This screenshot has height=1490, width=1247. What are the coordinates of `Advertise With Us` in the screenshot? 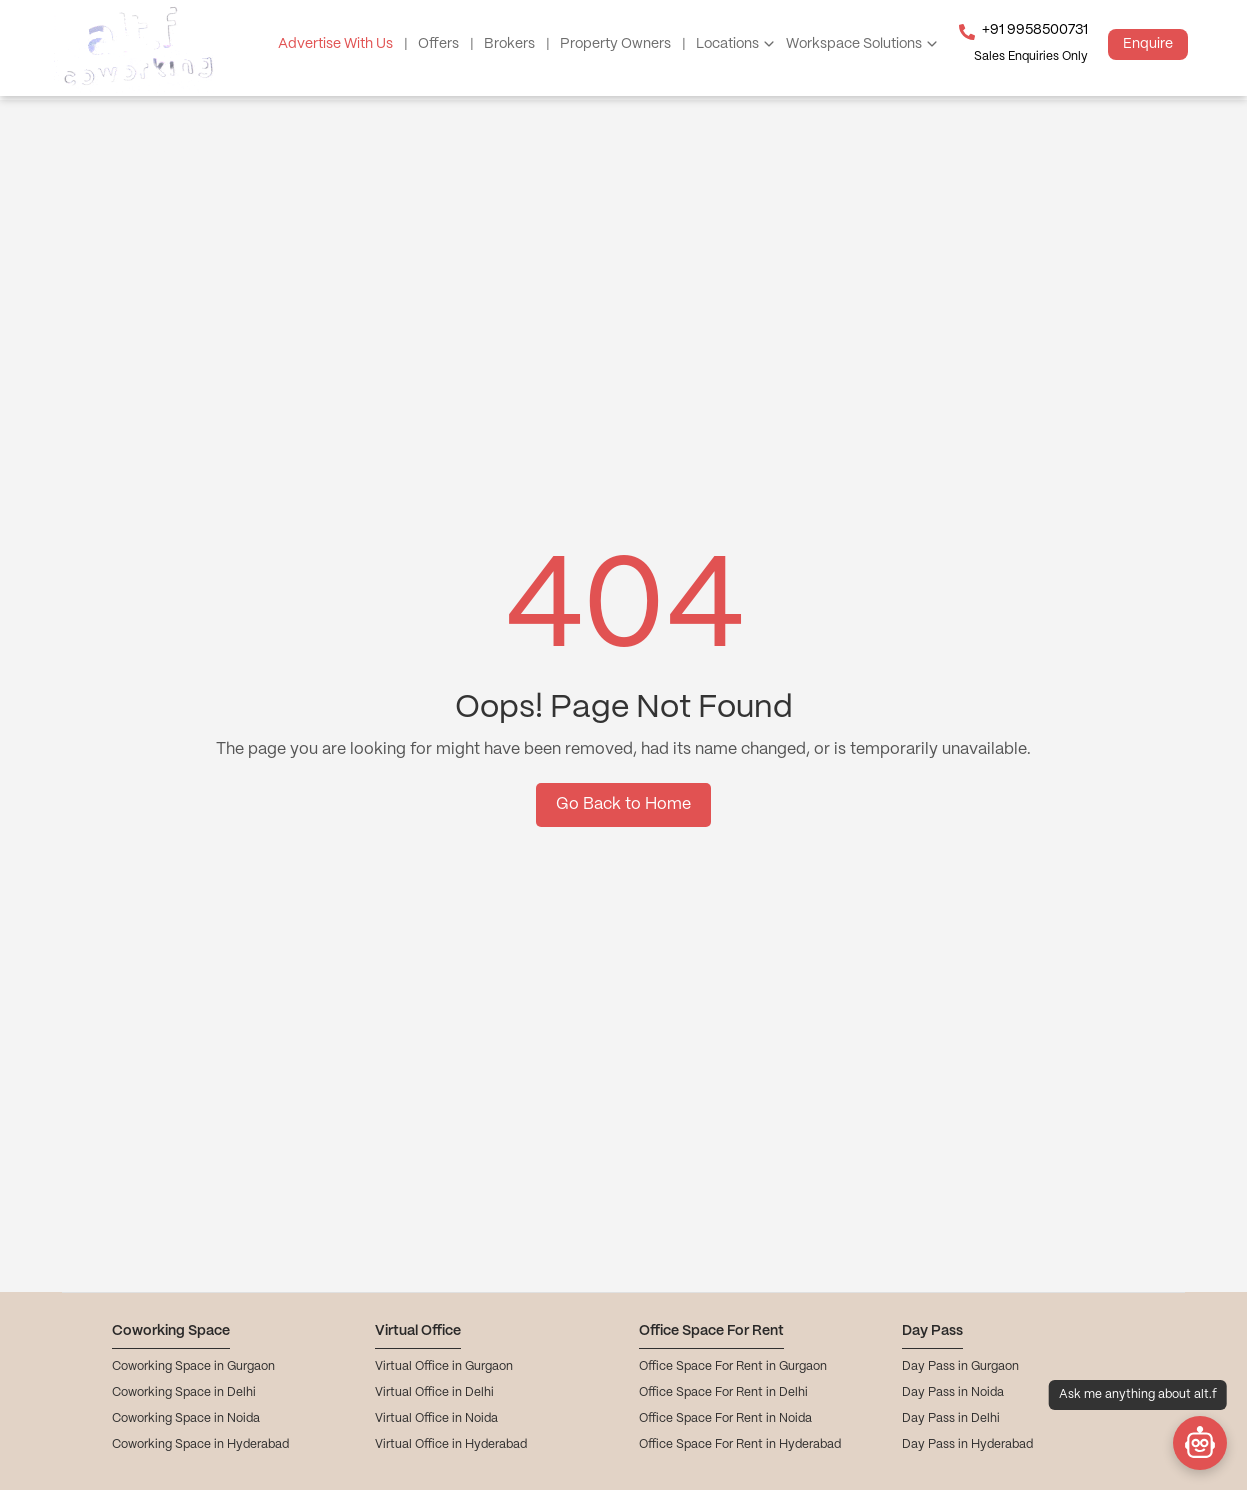 It's located at (343, 44).